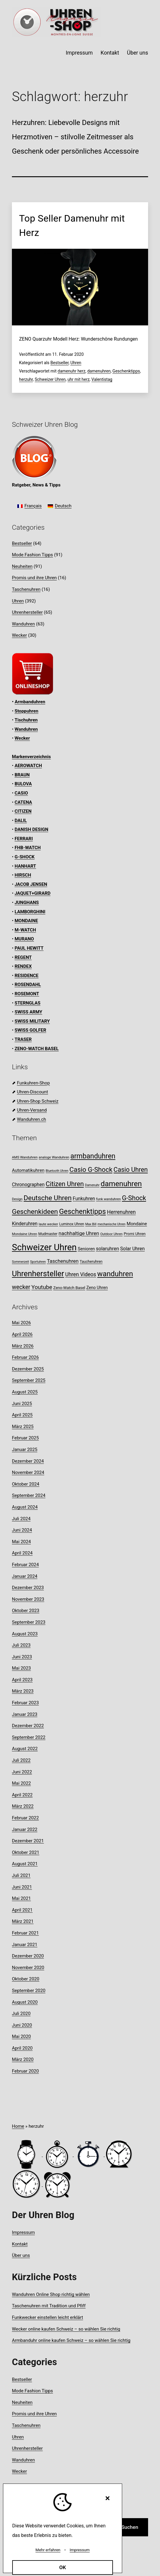 The image size is (160, 2576). Describe the element at coordinates (22, 1334) in the screenshot. I see `April 2026` at that location.